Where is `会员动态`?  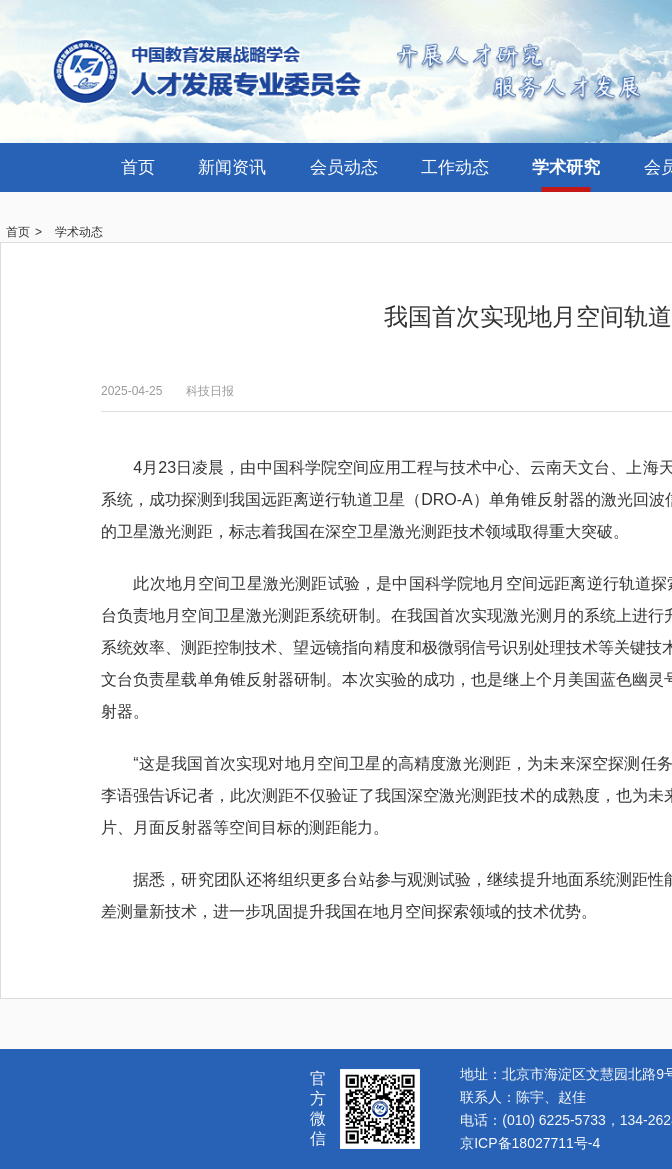
会员动态 is located at coordinates (344, 167).